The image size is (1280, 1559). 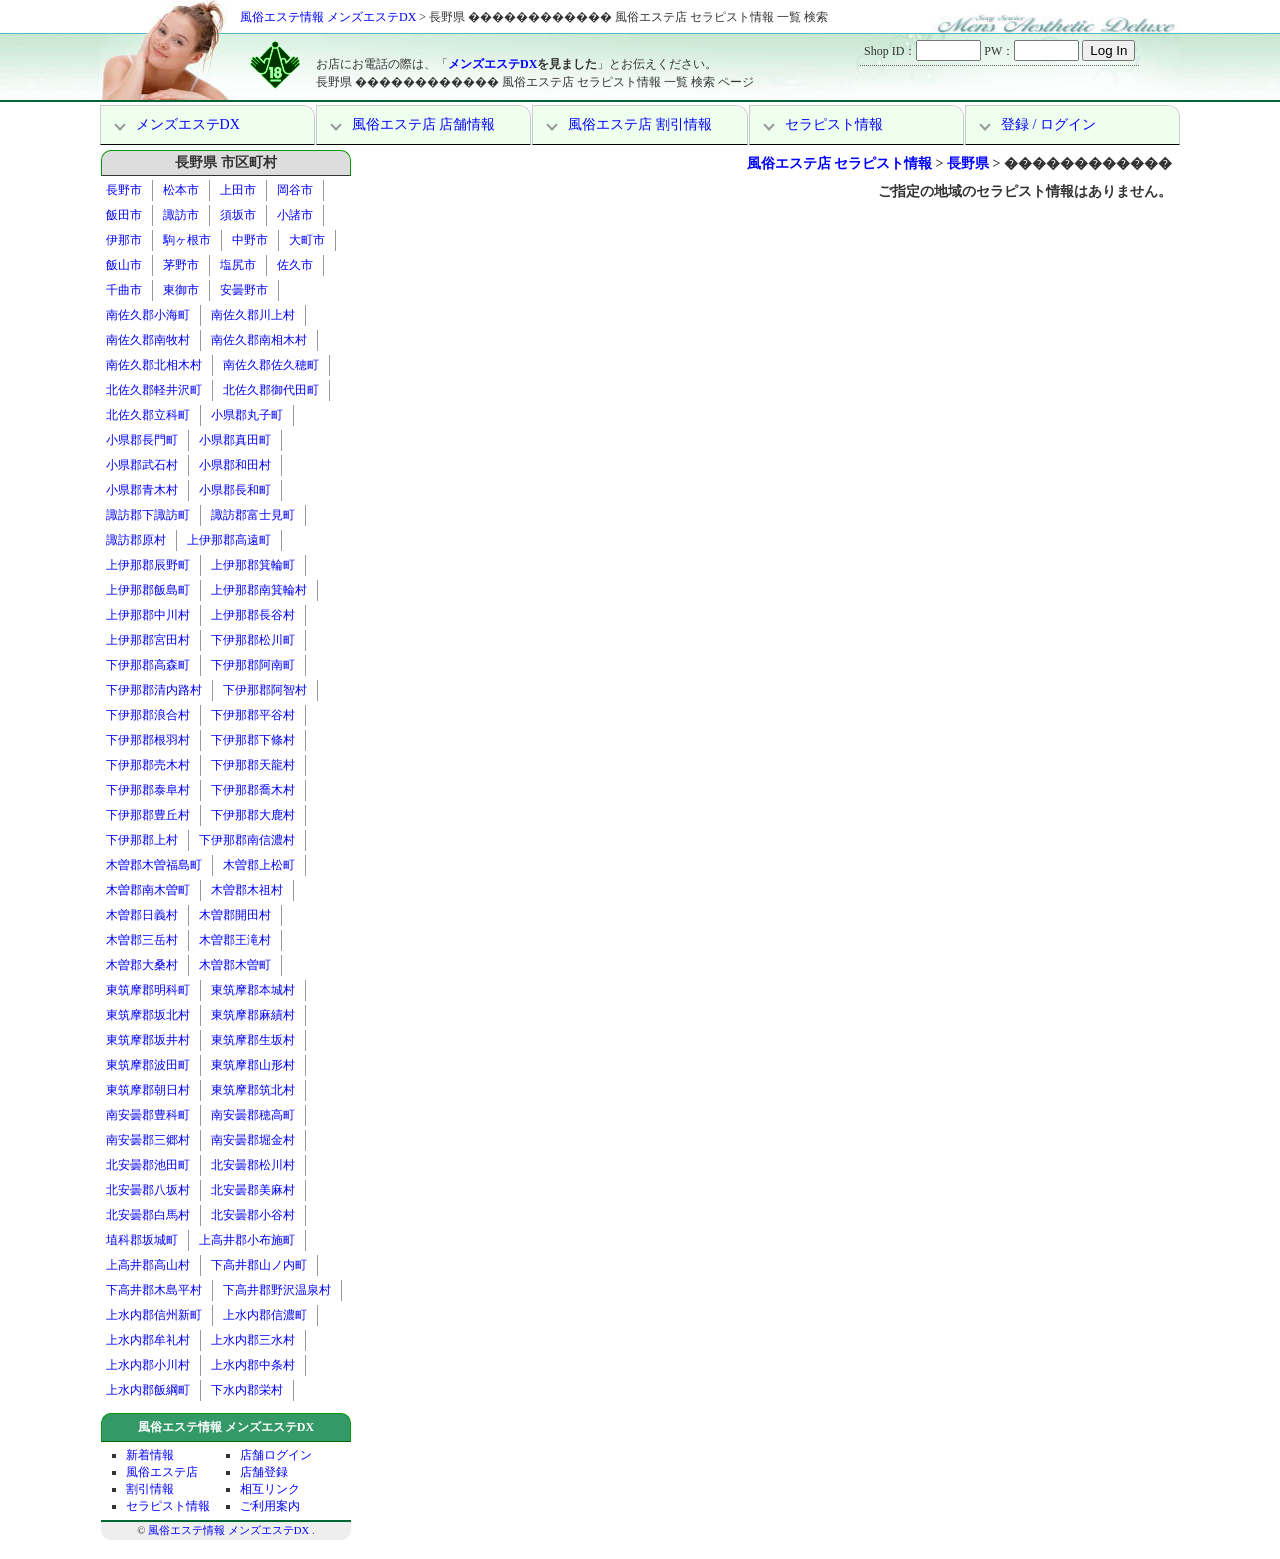 What do you see at coordinates (148, 1365) in the screenshot?
I see `上水内郡小川村` at bounding box center [148, 1365].